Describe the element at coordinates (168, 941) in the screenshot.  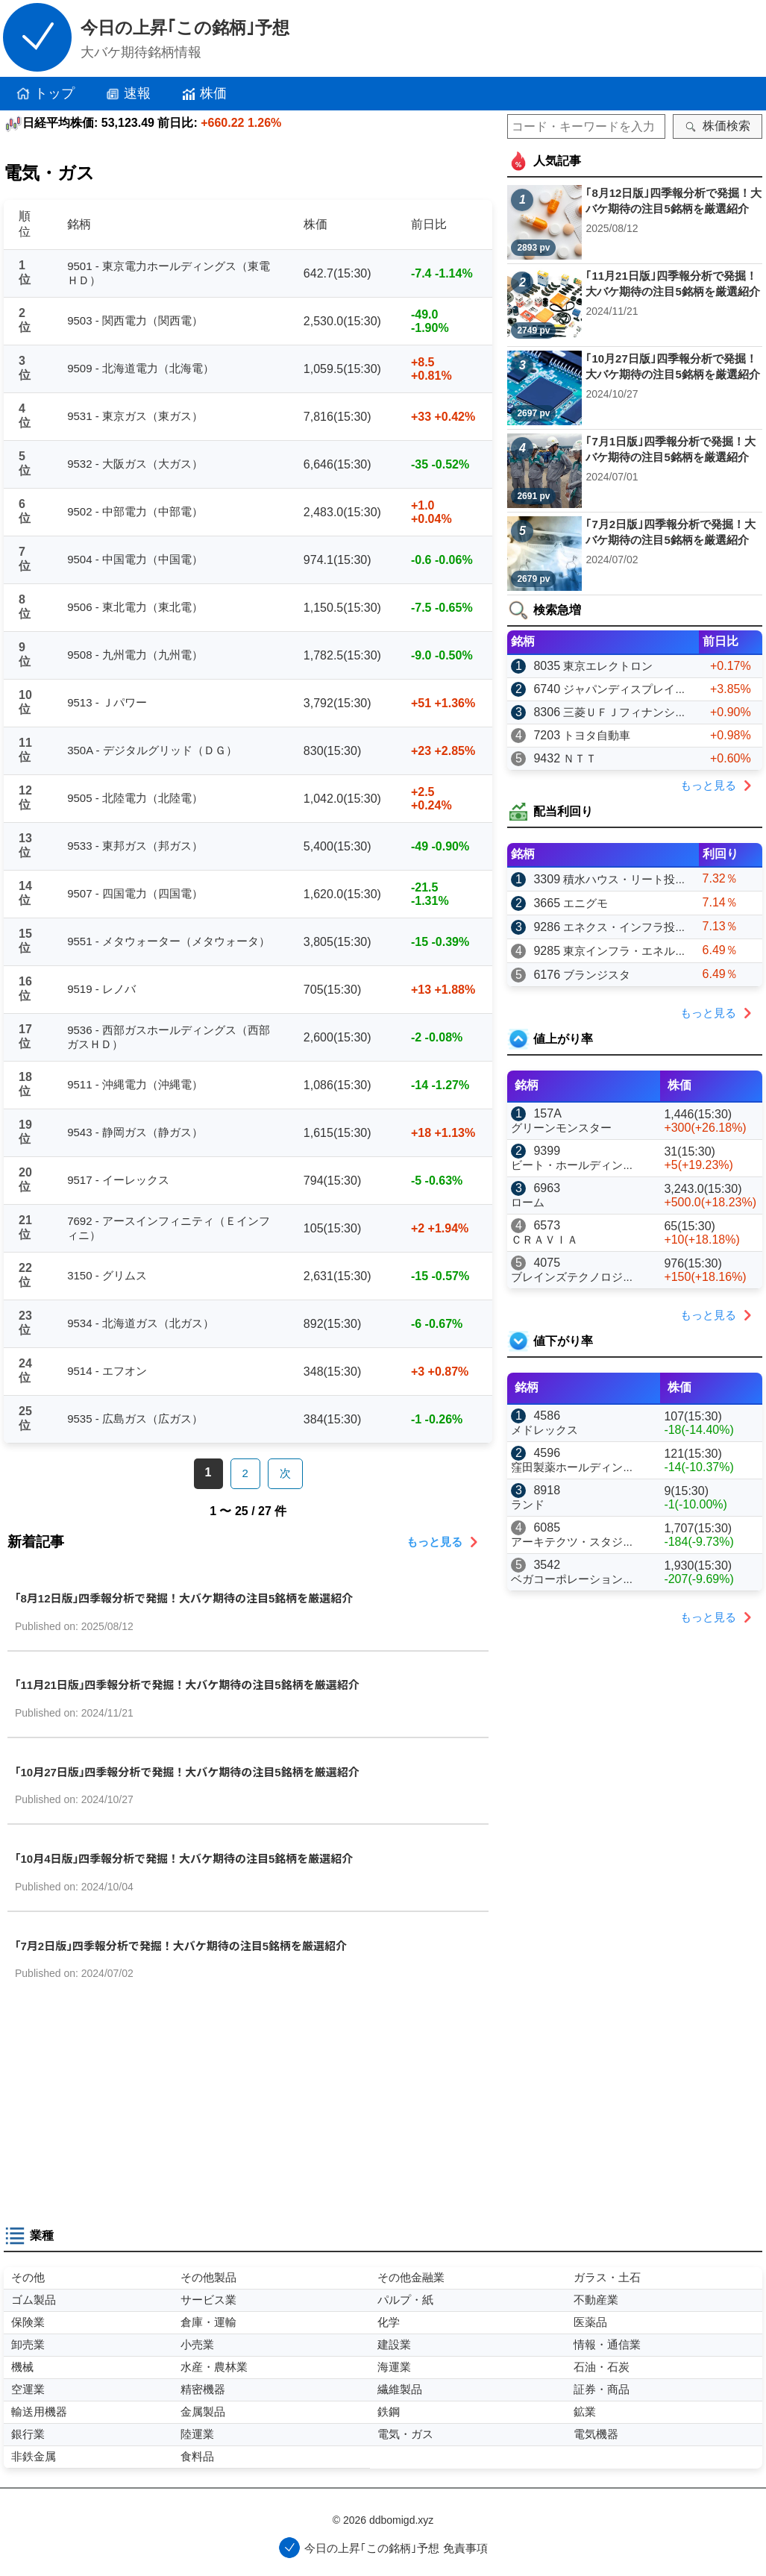
I see `9551 - メタウォーター（メタウォータ）` at that location.